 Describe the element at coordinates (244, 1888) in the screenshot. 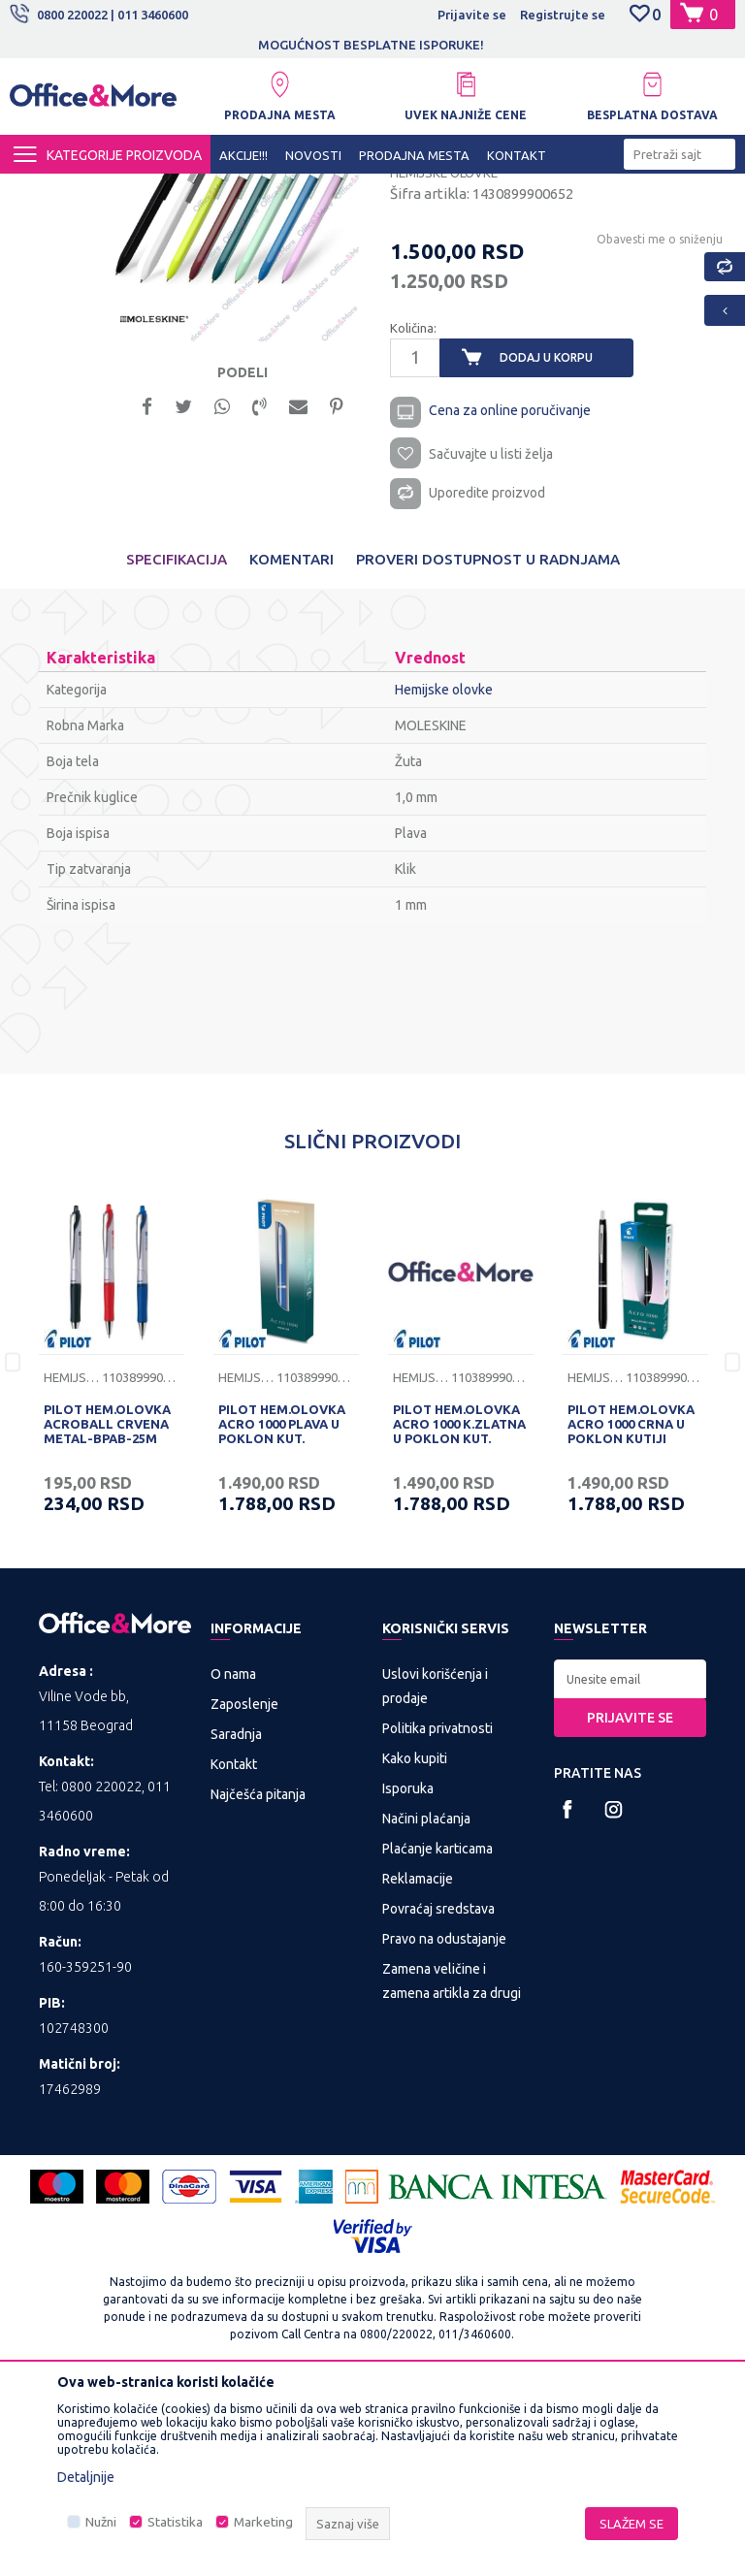

I see `Zaposlenje` at that location.